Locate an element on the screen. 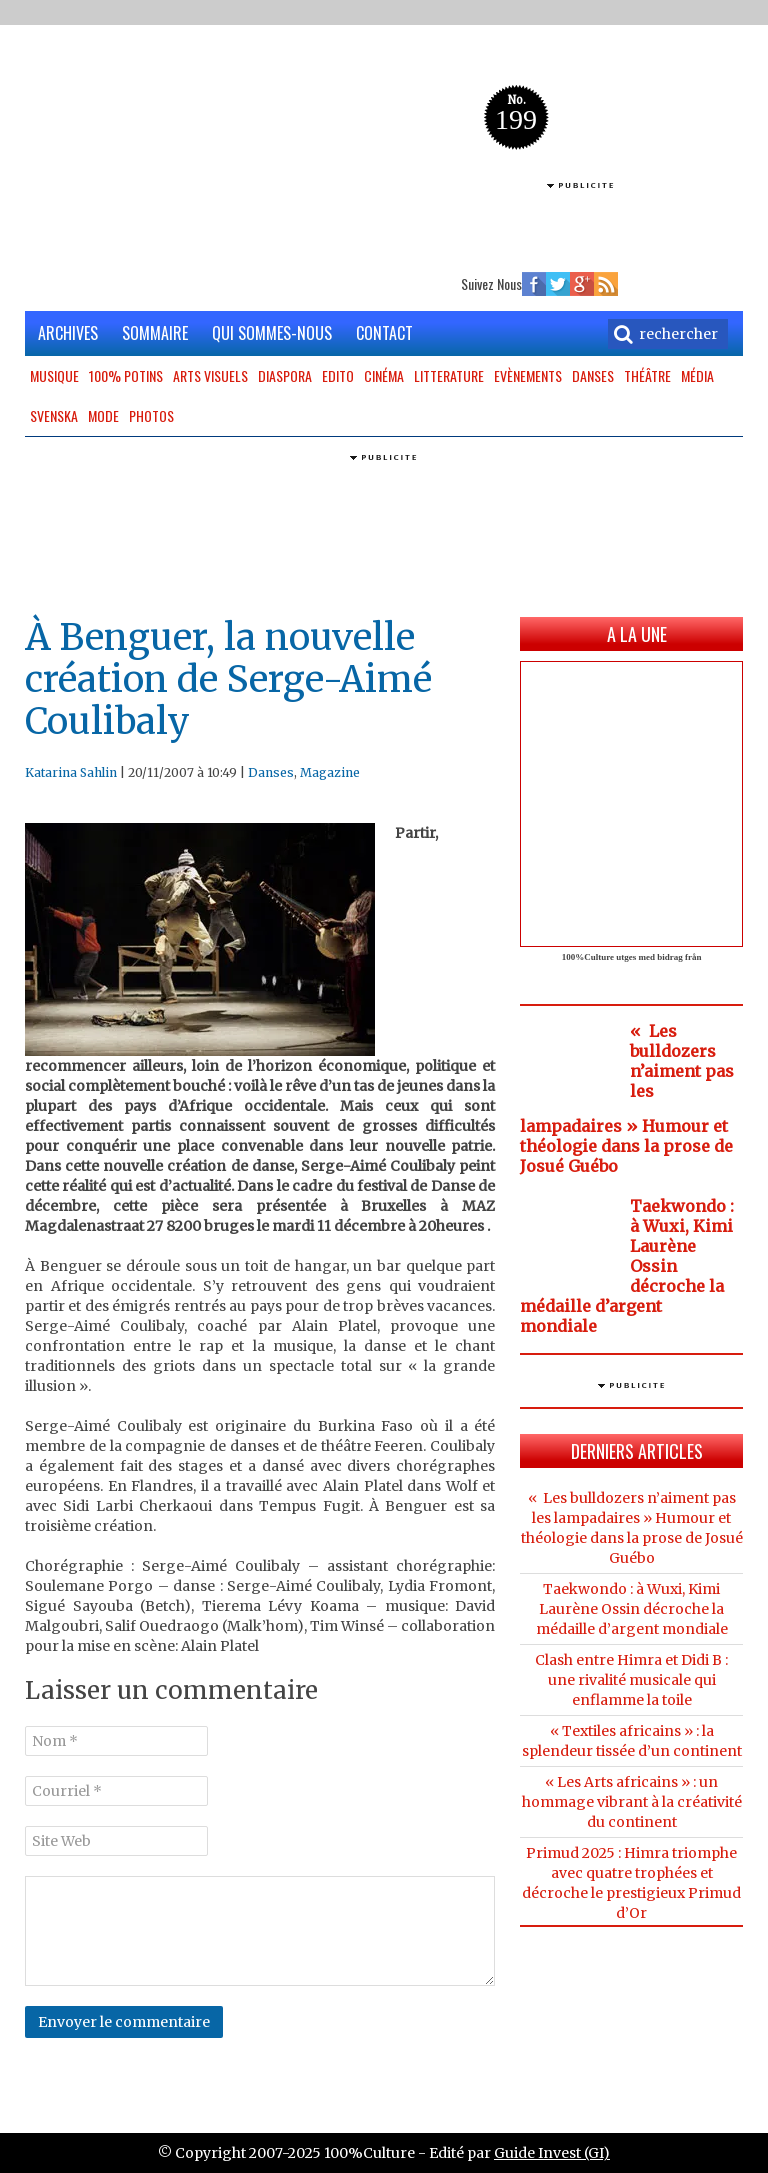 This screenshot has width=768, height=2173. Envoyer le commentaire is located at coordinates (124, 2022).